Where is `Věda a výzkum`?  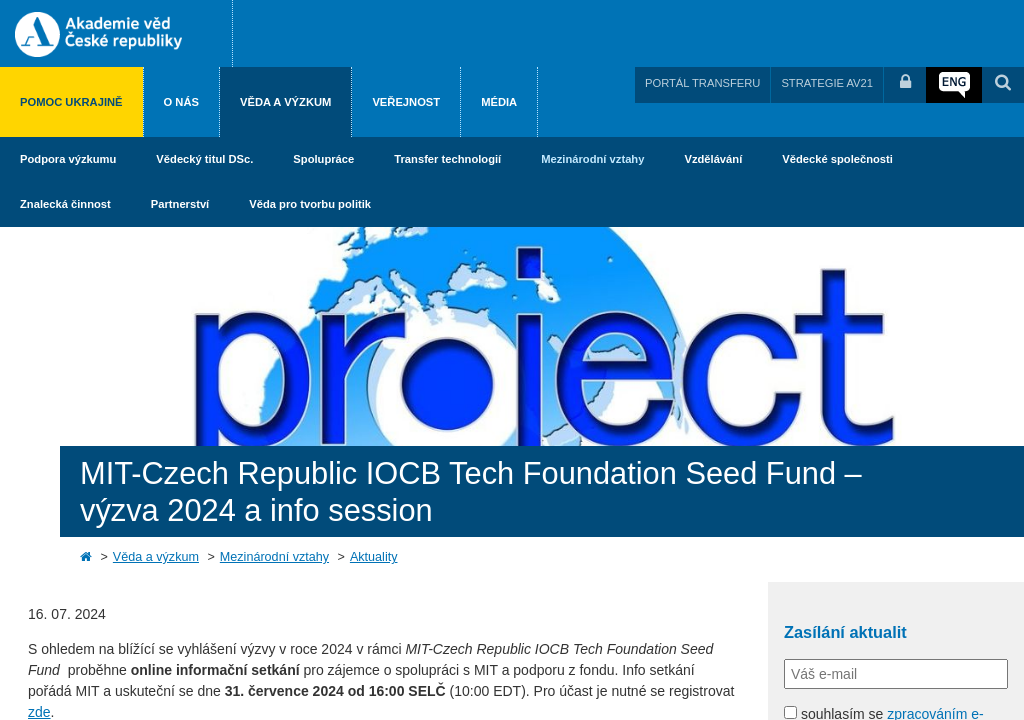 Věda a výzkum is located at coordinates (285, 102).